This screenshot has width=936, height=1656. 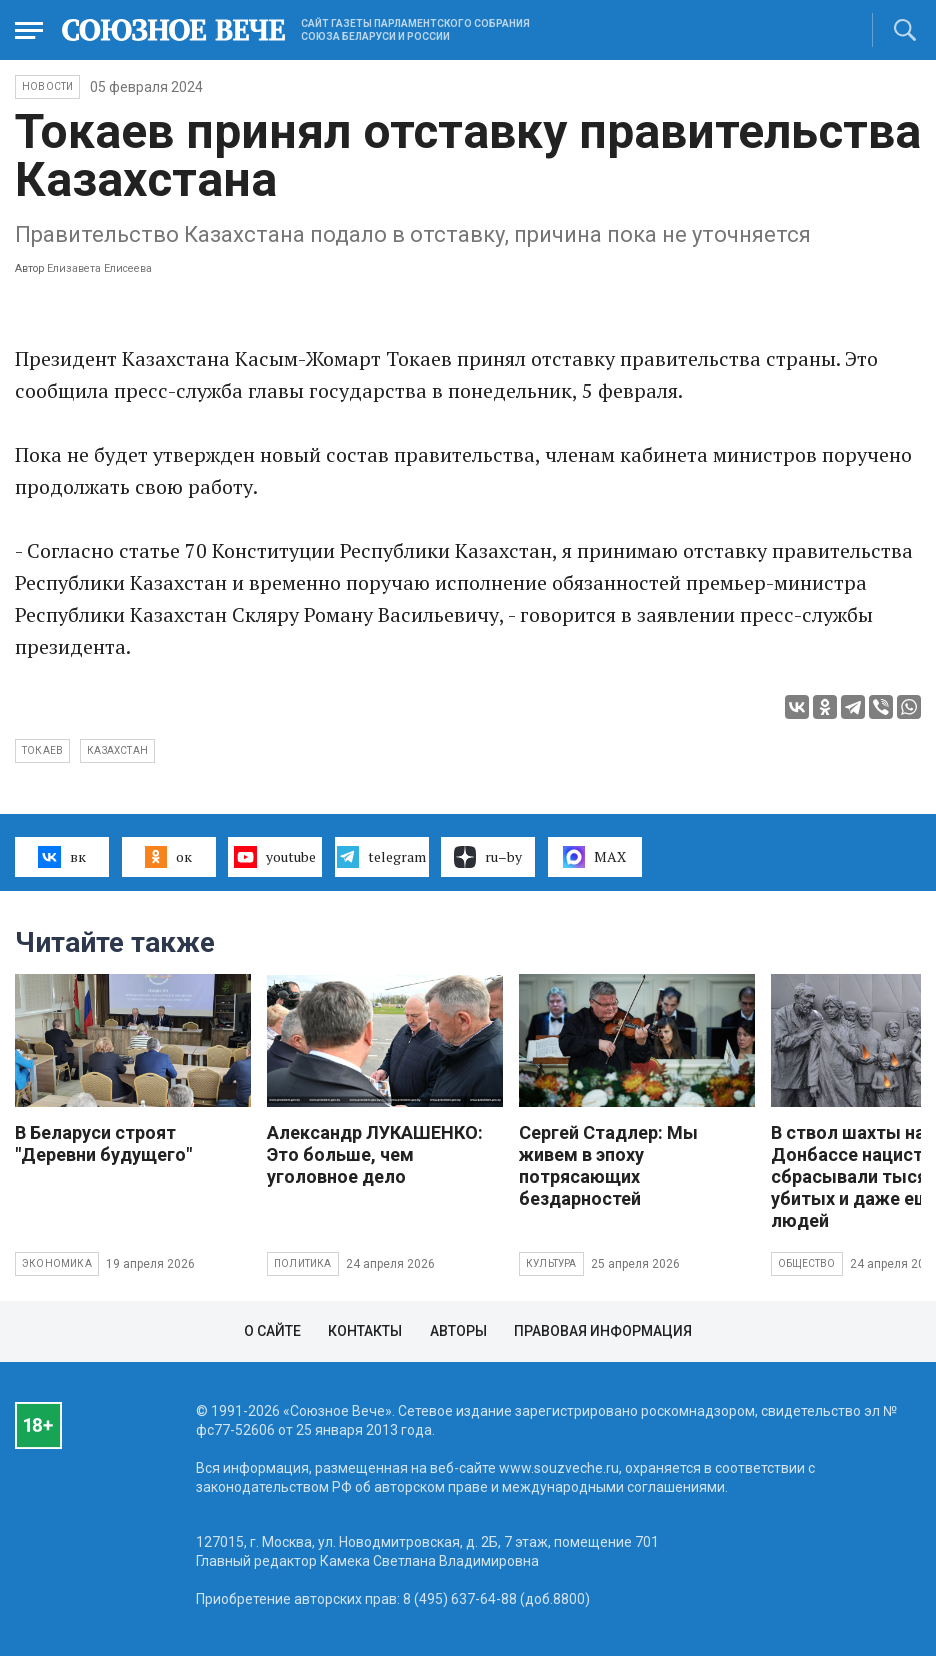 What do you see at coordinates (594, 857) in the screenshot?
I see `MAX` at bounding box center [594, 857].